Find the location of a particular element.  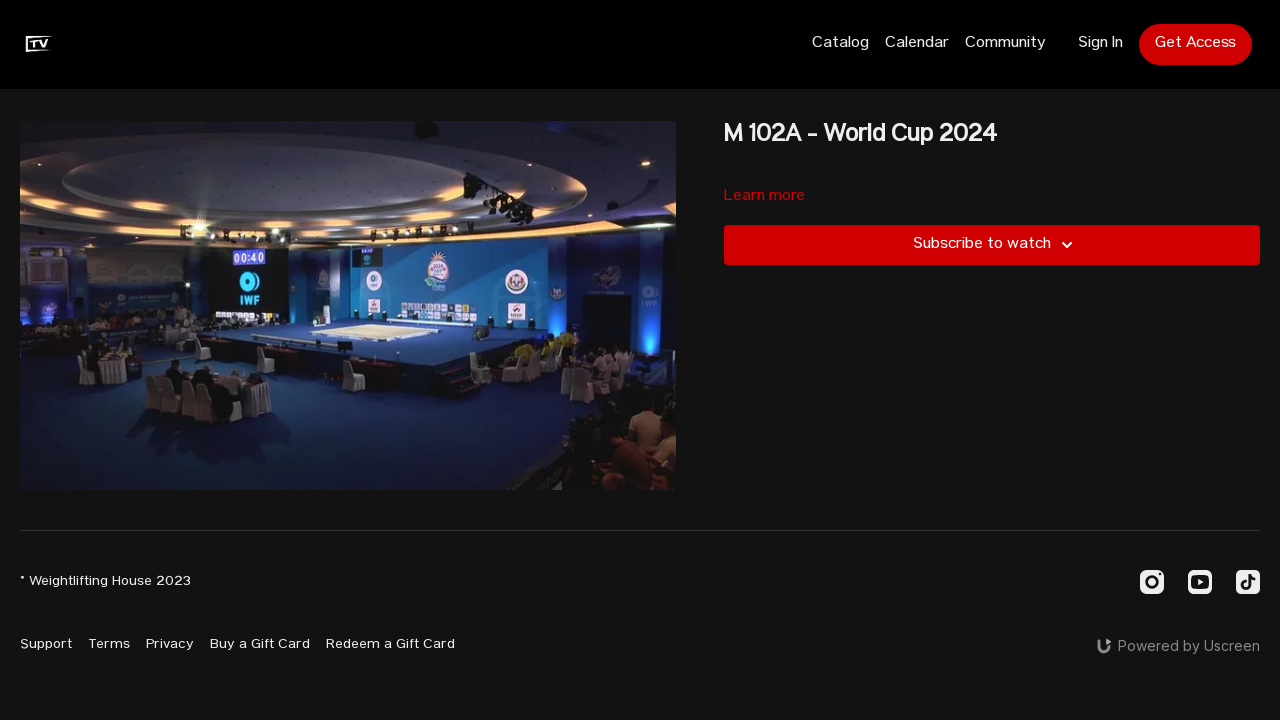

Terms is located at coordinates (109, 645).